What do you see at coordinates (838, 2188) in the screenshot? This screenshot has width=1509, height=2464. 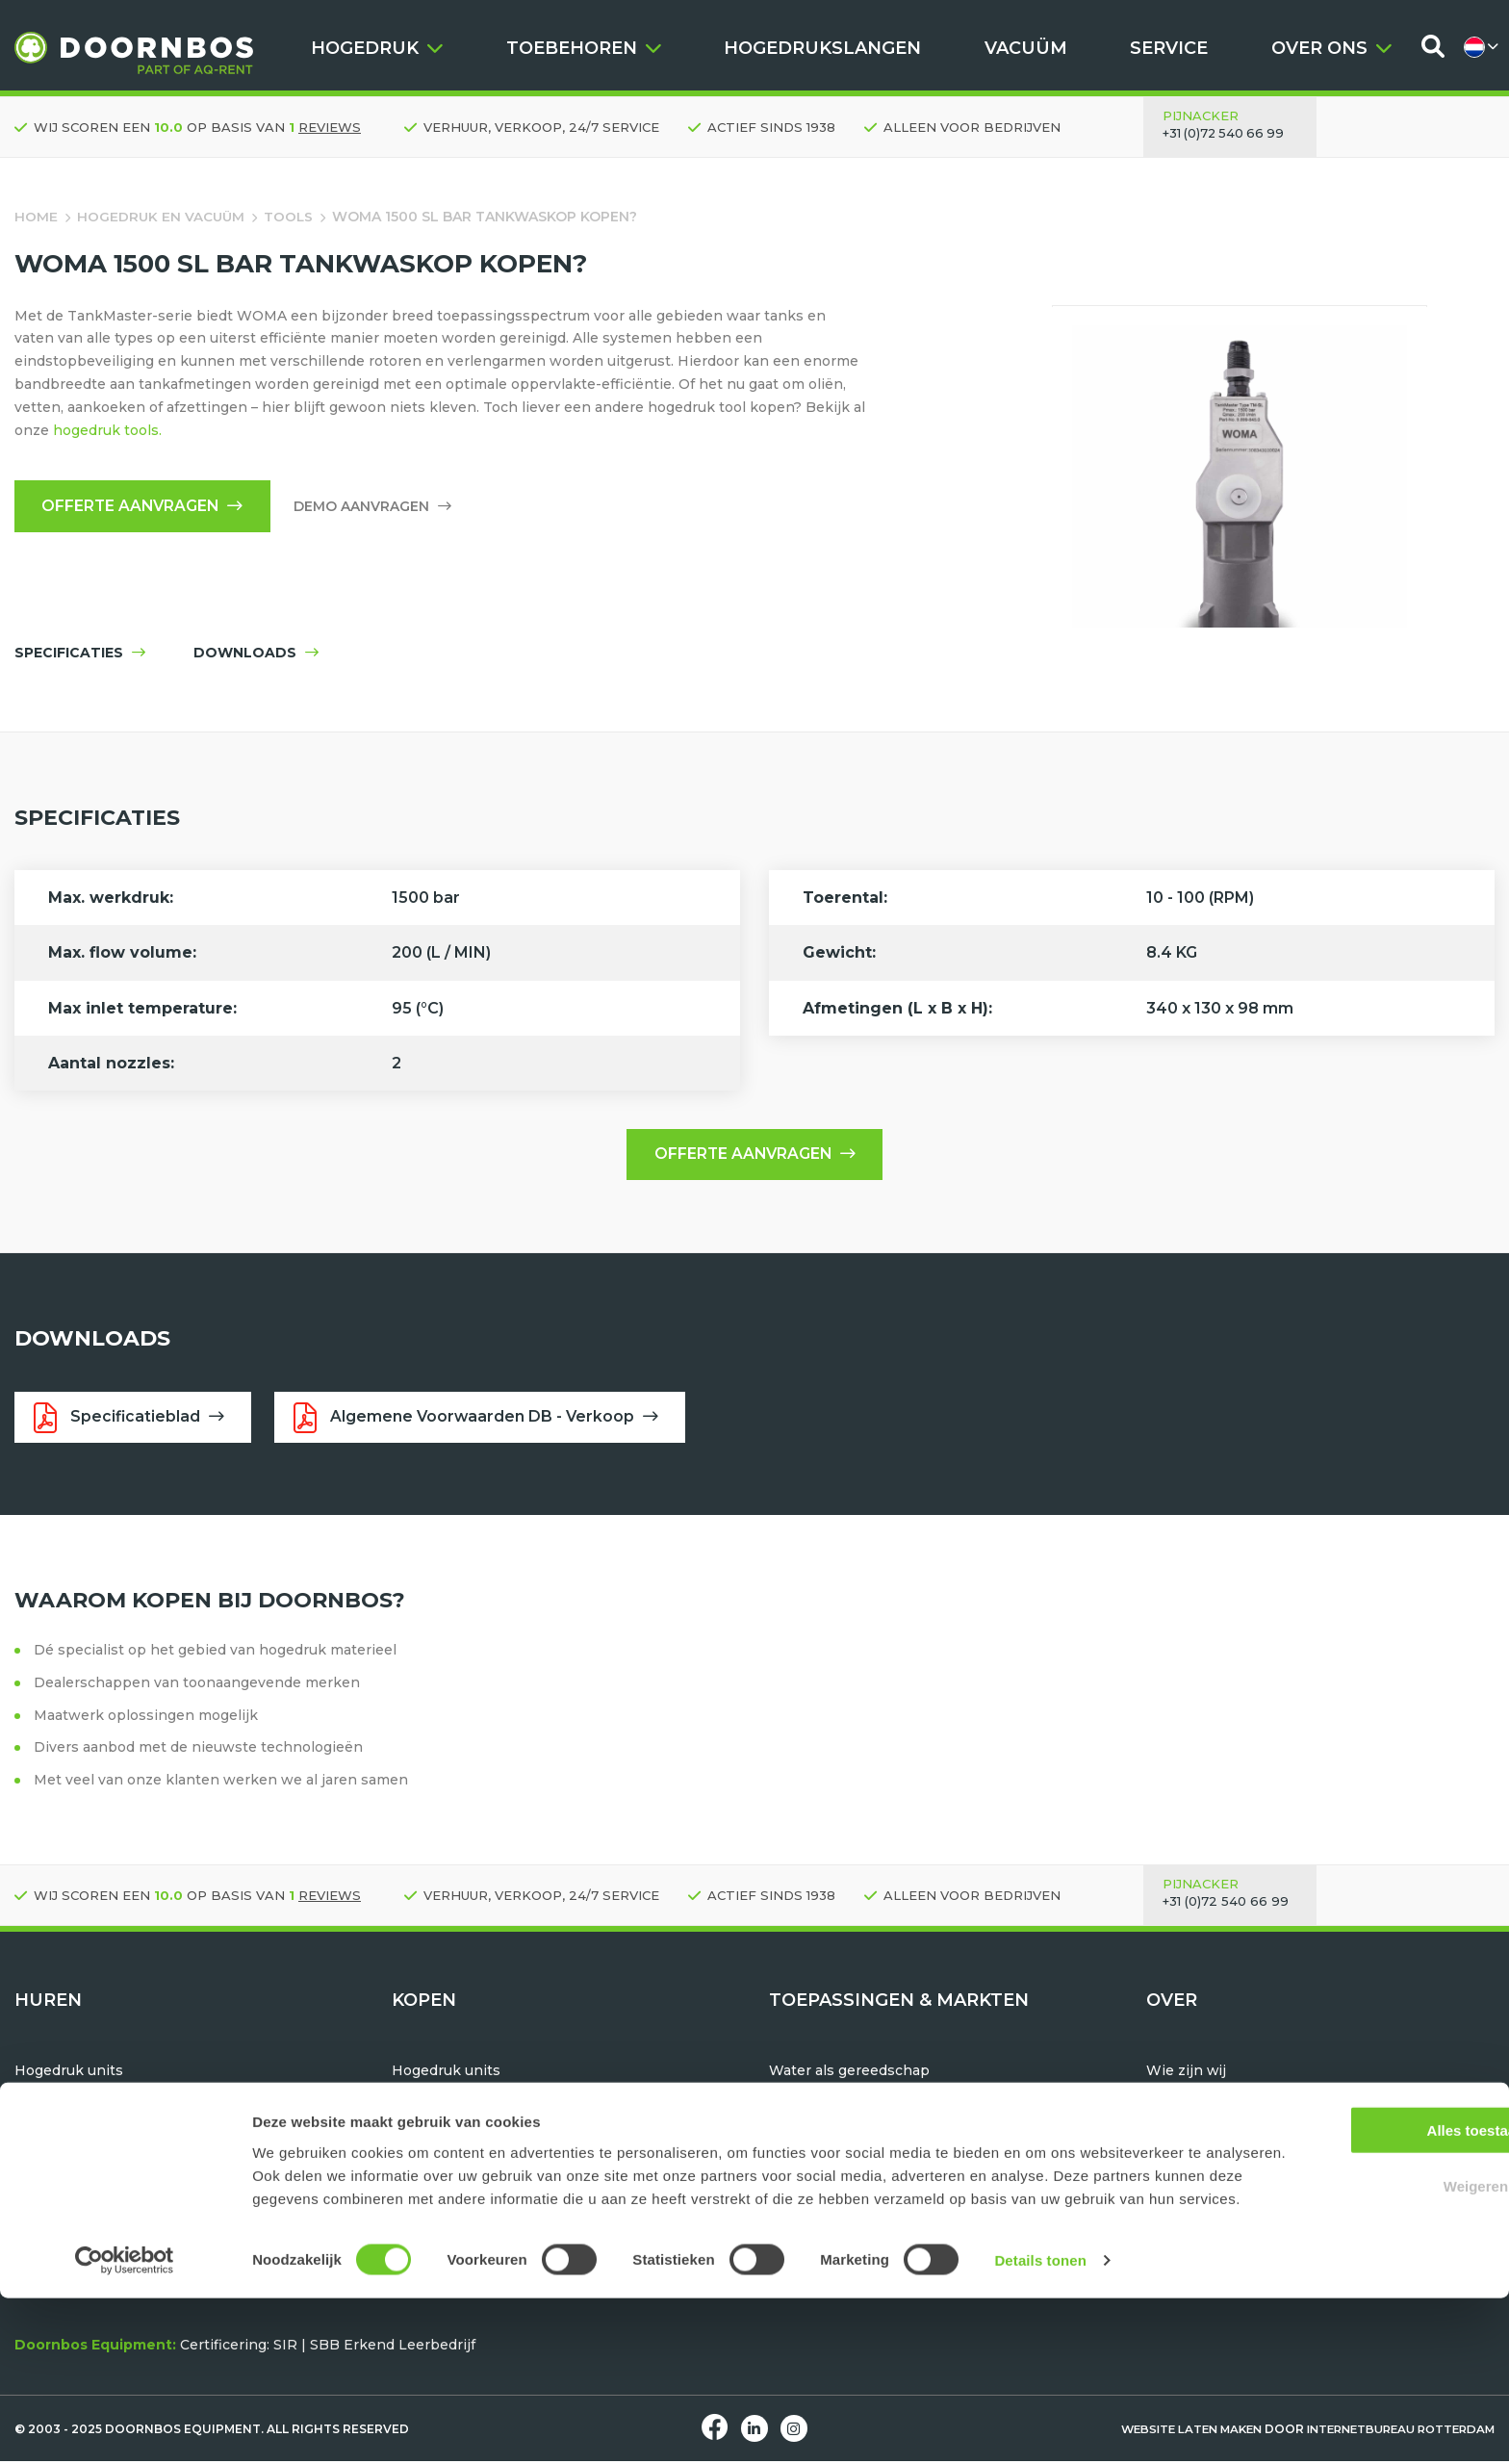 I see `Maritiem & offshore` at bounding box center [838, 2188].